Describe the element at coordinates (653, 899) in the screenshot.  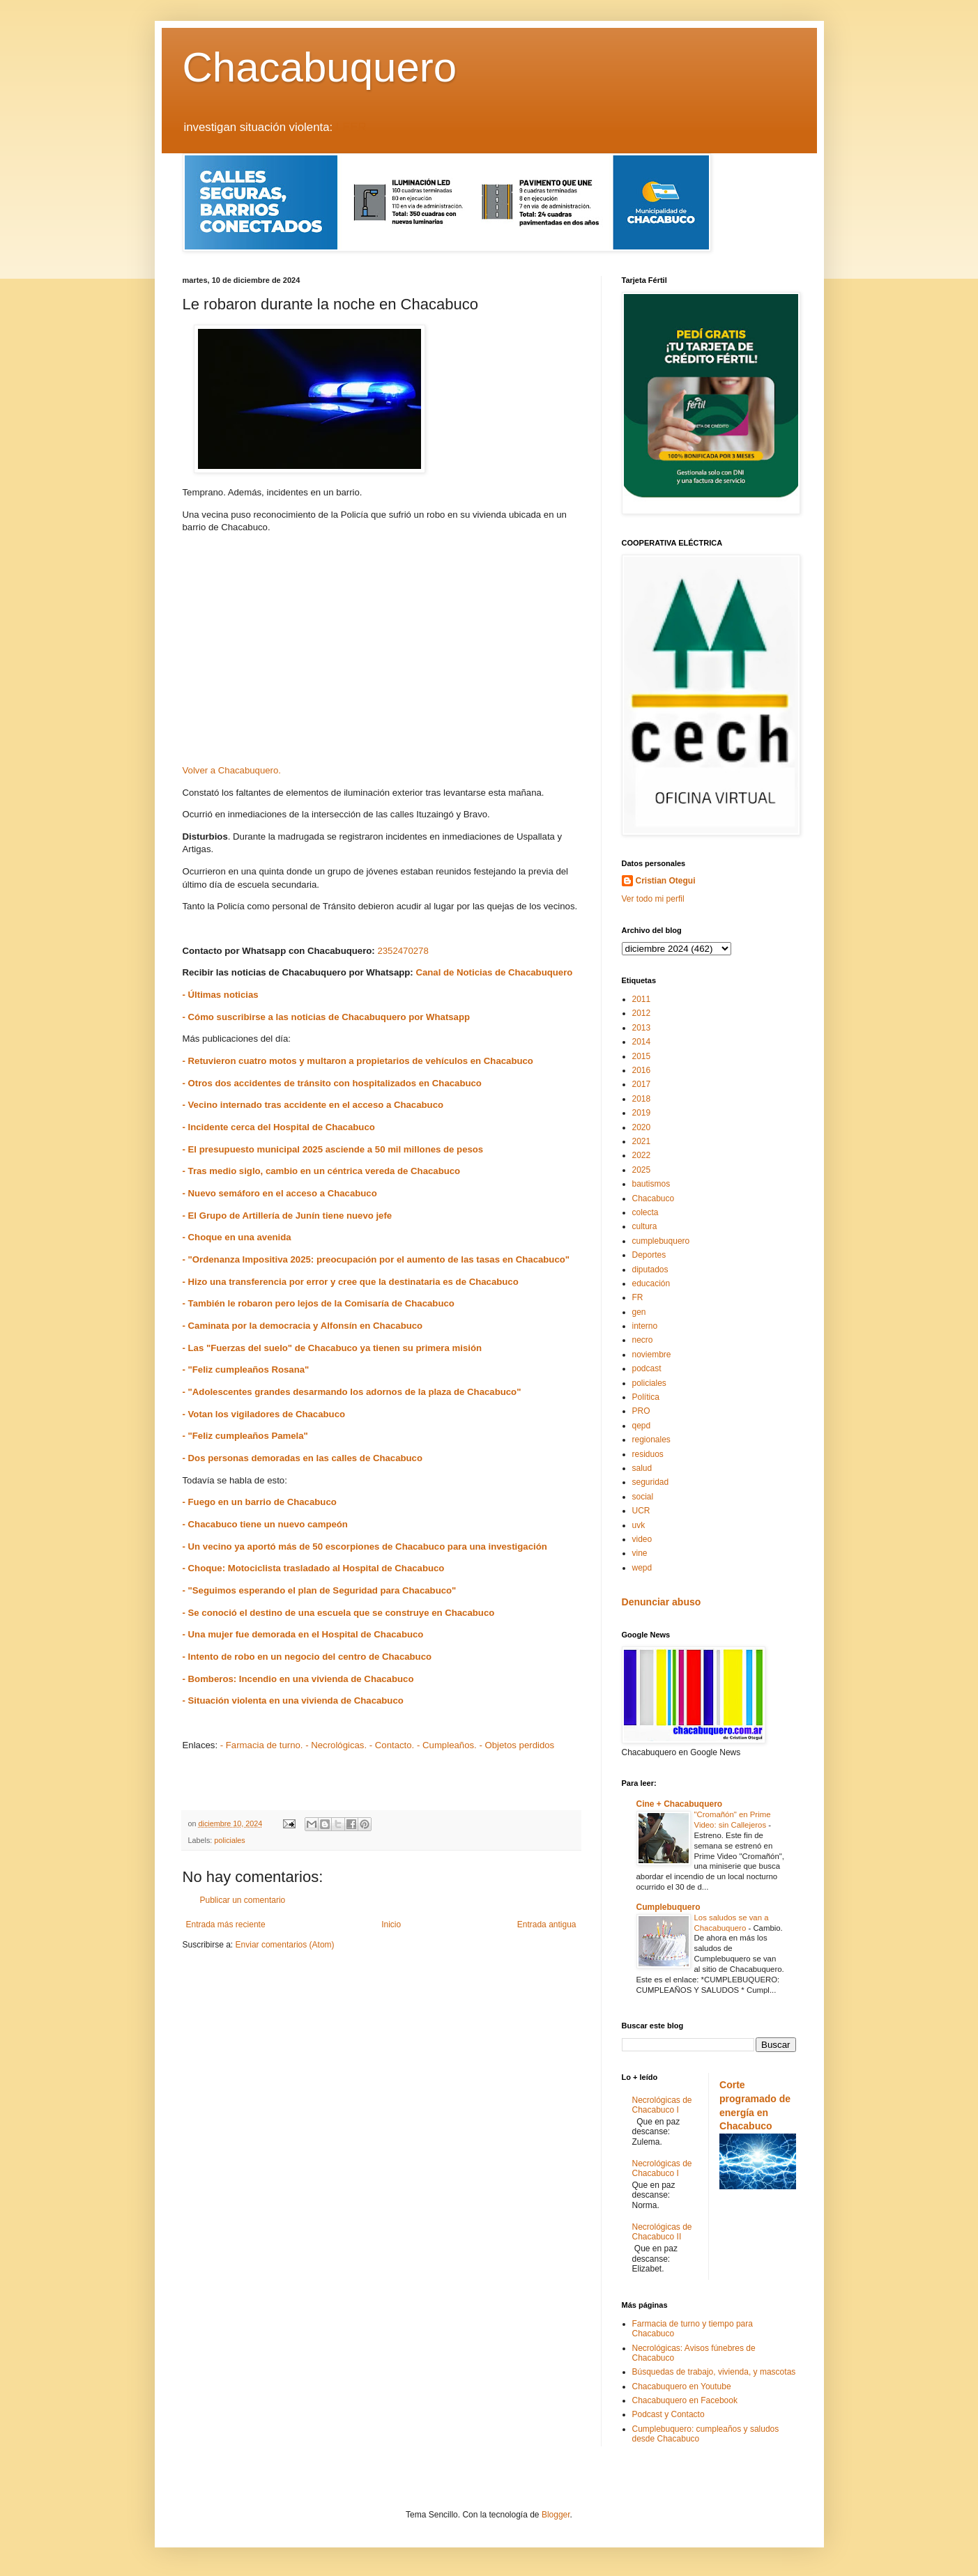
I see `Ver todo mi perfil` at that location.